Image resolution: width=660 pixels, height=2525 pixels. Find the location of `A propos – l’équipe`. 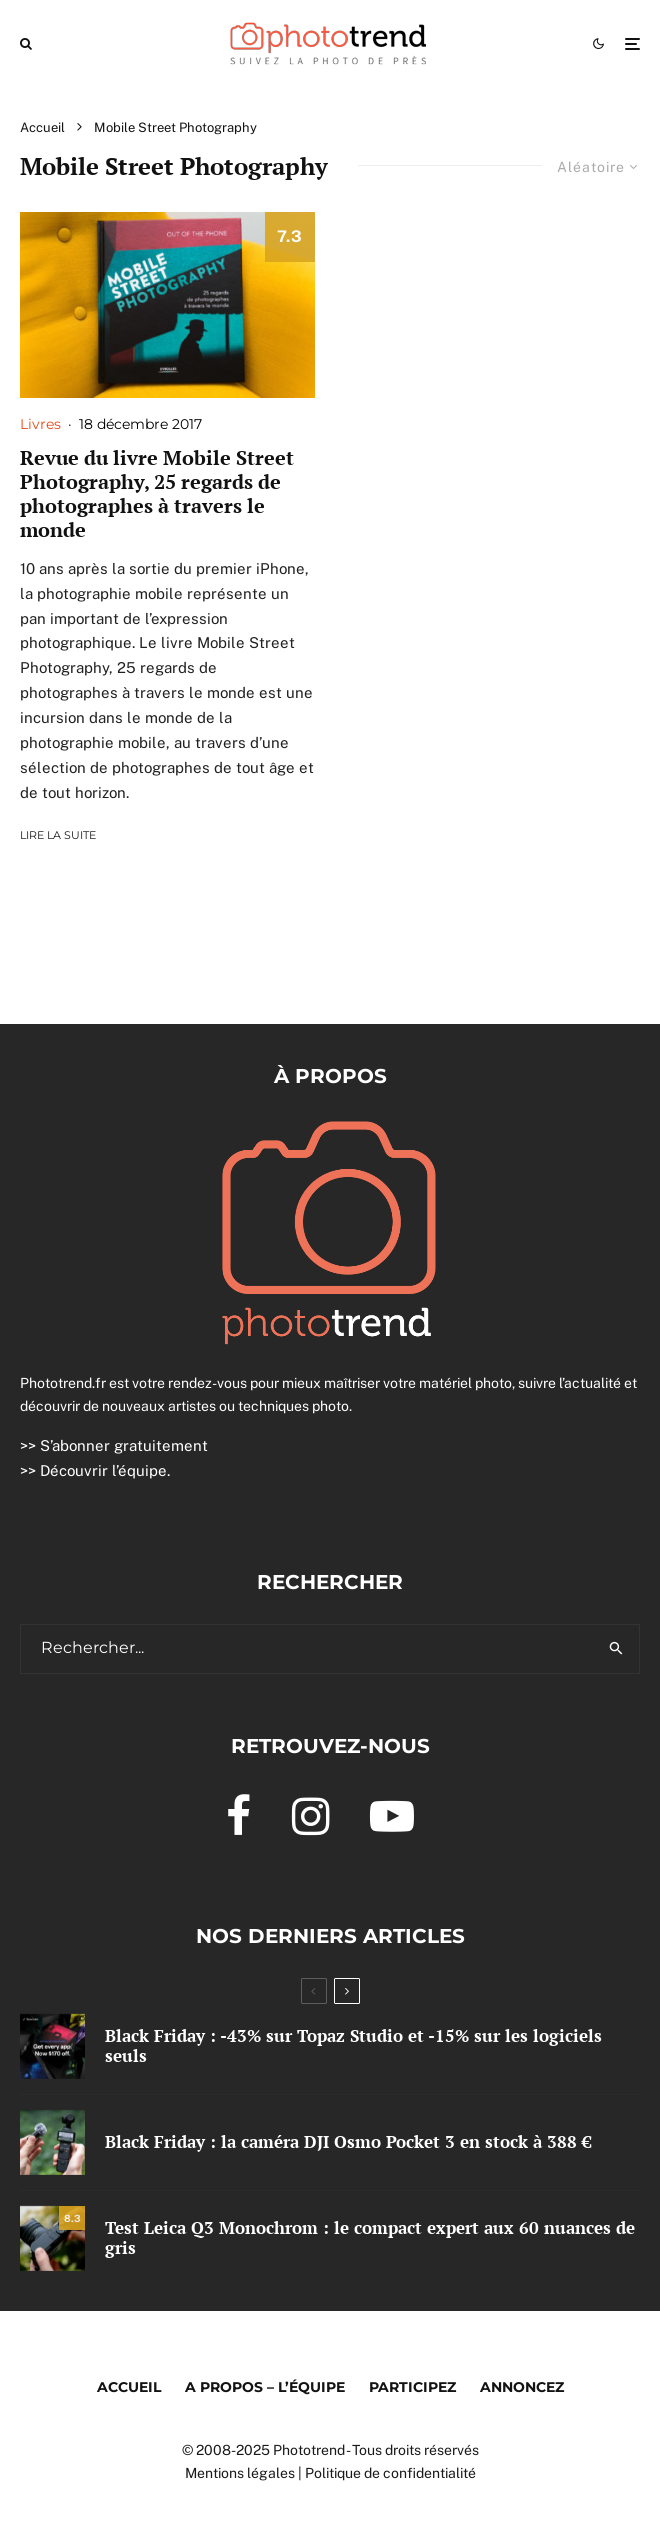

A propos – l’équipe is located at coordinates (265, 2387).